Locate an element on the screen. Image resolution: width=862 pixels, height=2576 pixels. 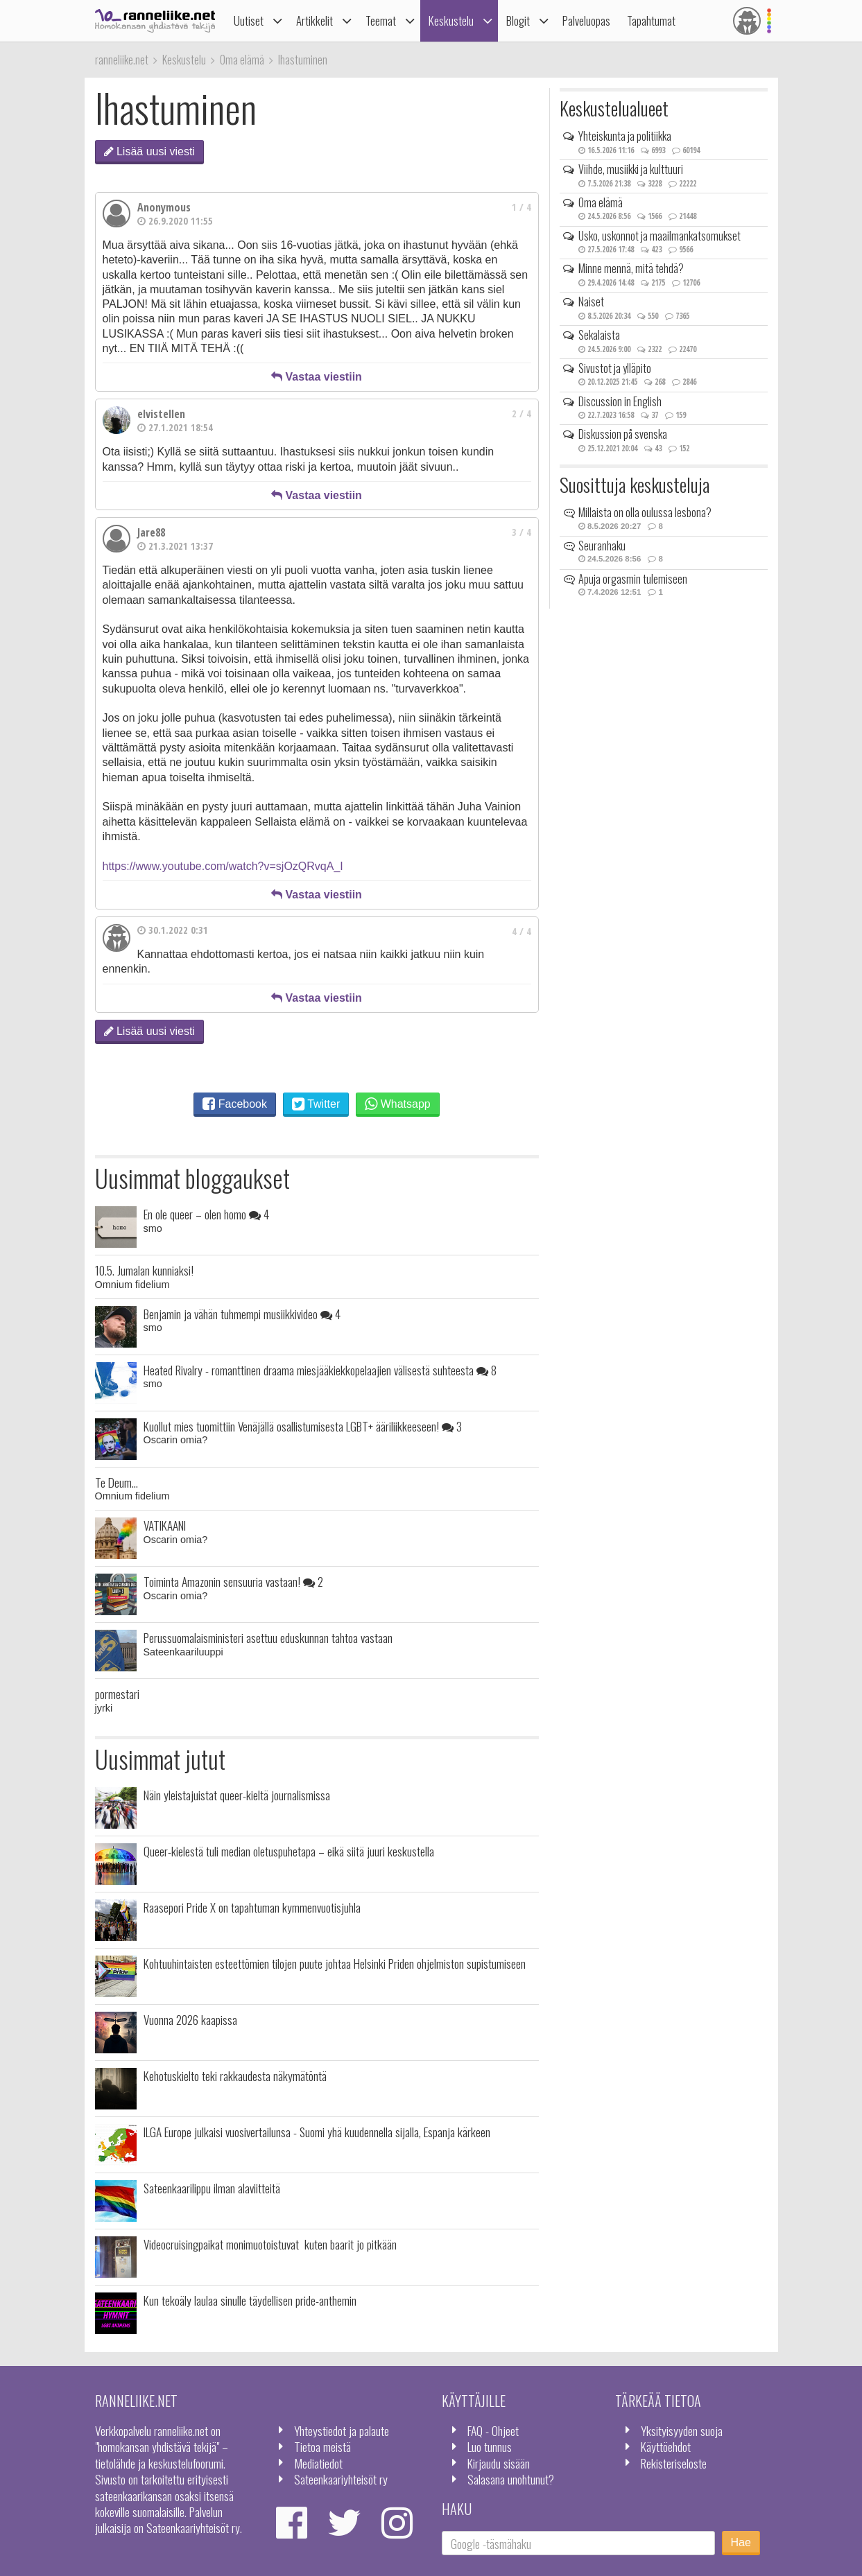
Salasana unohtunut? is located at coordinates (510, 2479).